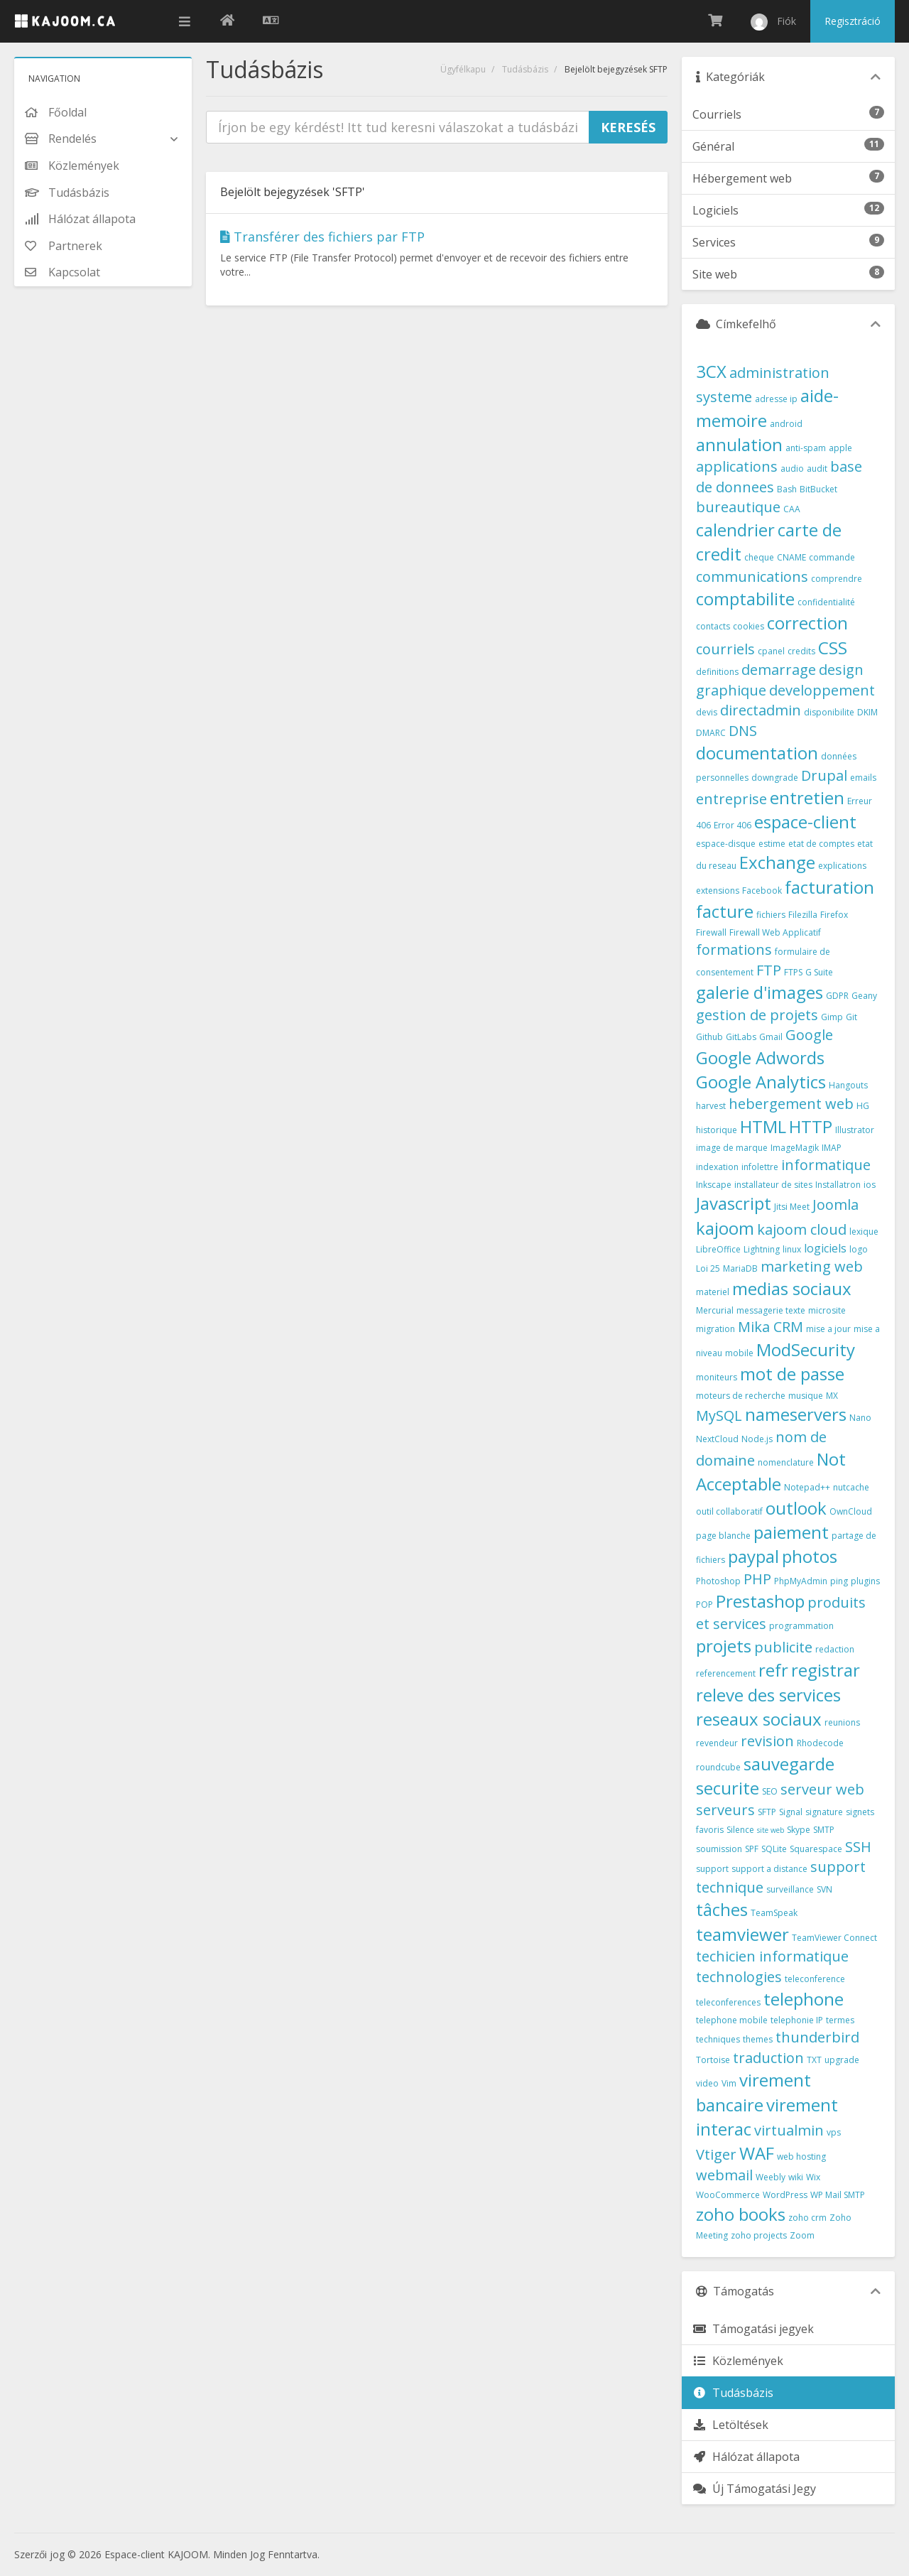 This screenshot has width=909, height=2576. I want to click on CSS, so click(832, 647).